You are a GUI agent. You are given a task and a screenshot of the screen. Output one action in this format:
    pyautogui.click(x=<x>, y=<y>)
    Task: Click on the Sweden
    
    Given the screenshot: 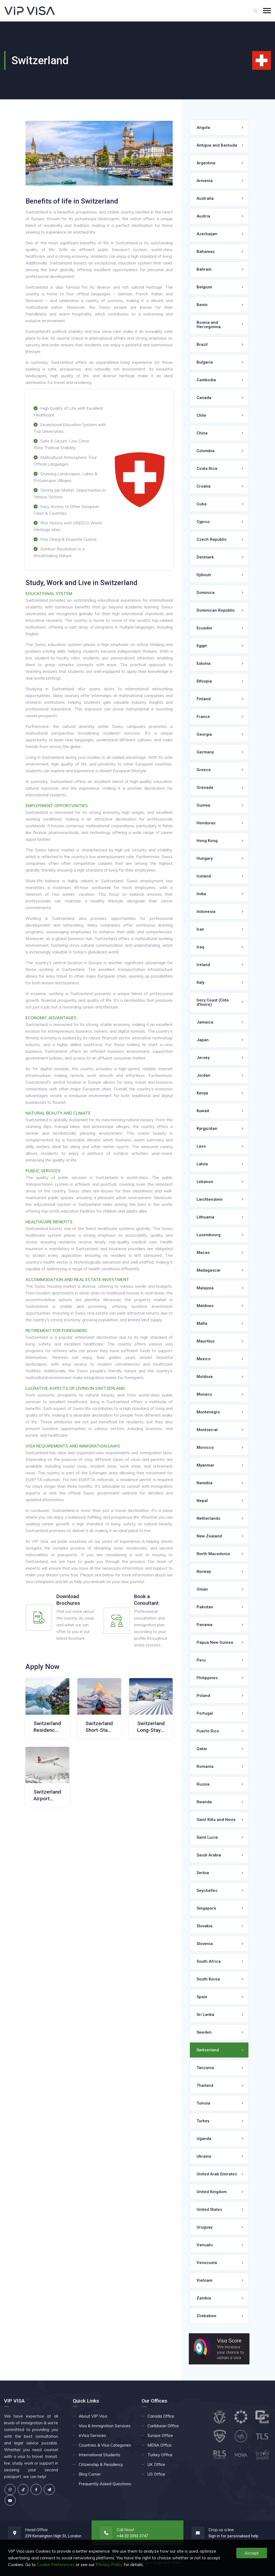 What is the action you would take?
    pyautogui.click(x=204, y=2032)
    